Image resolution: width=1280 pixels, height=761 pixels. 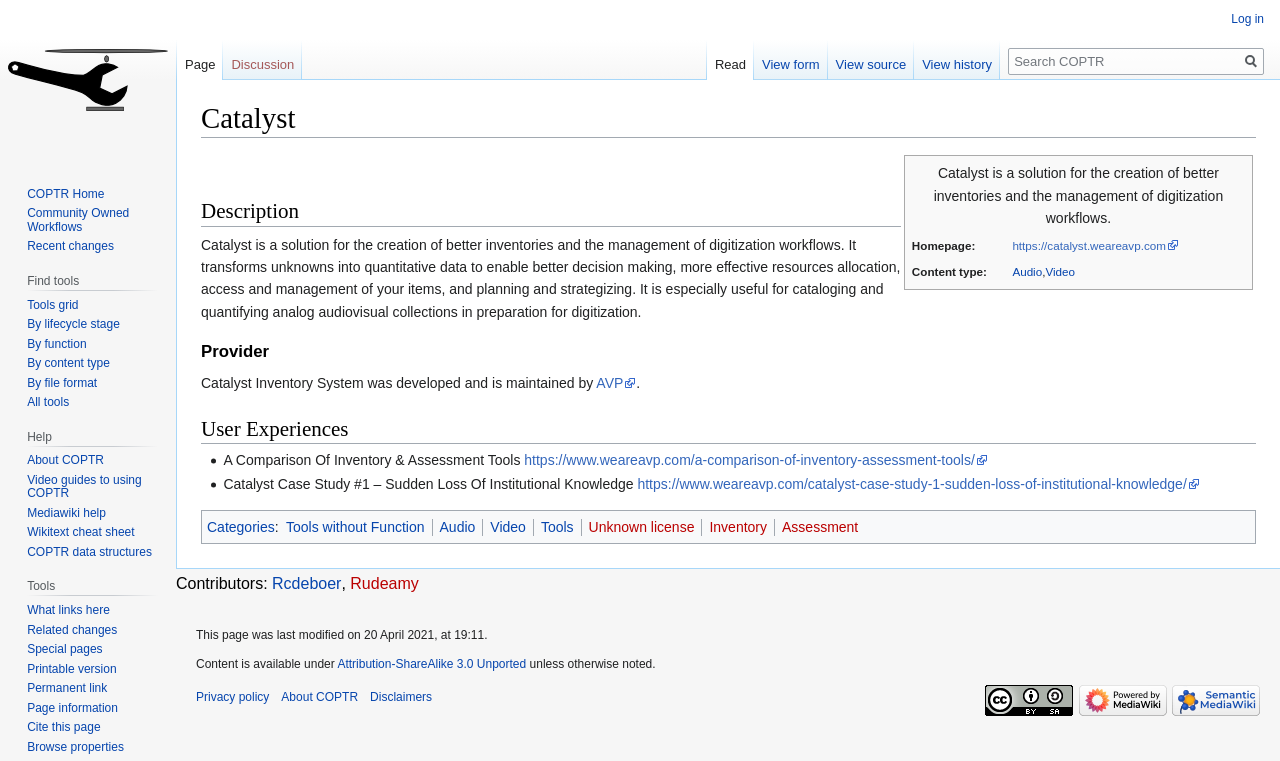 I want to click on Mediawiki help, so click(x=66, y=513).